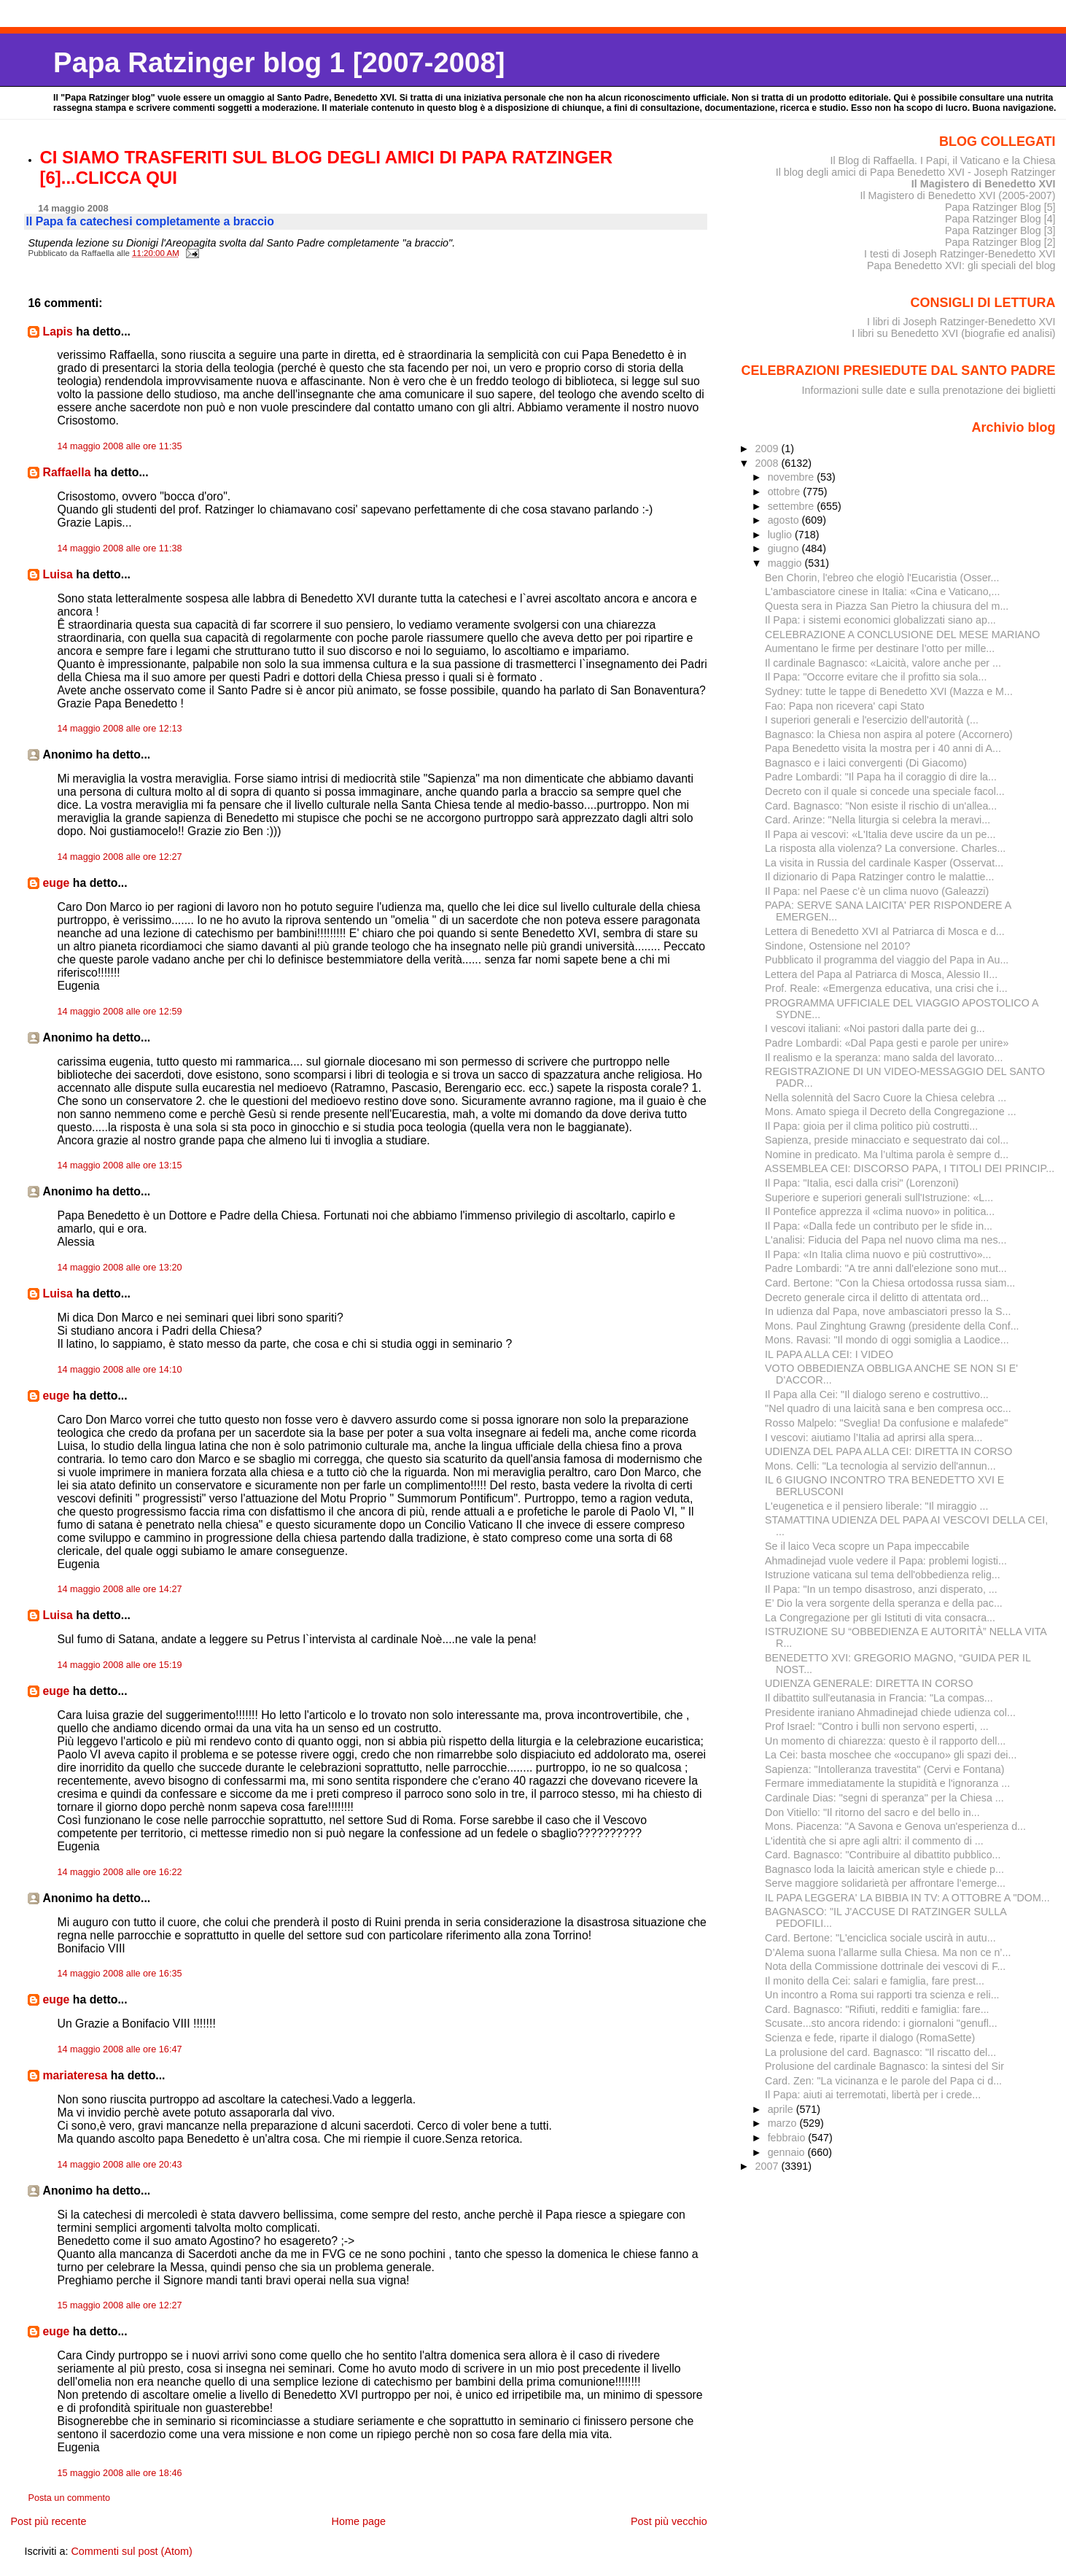 Image resolution: width=1066 pixels, height=2576 pixels. I want to click on Sydney: tutte le tappe di Benedetto XVI (Mazza e M..., so click(889, 691).